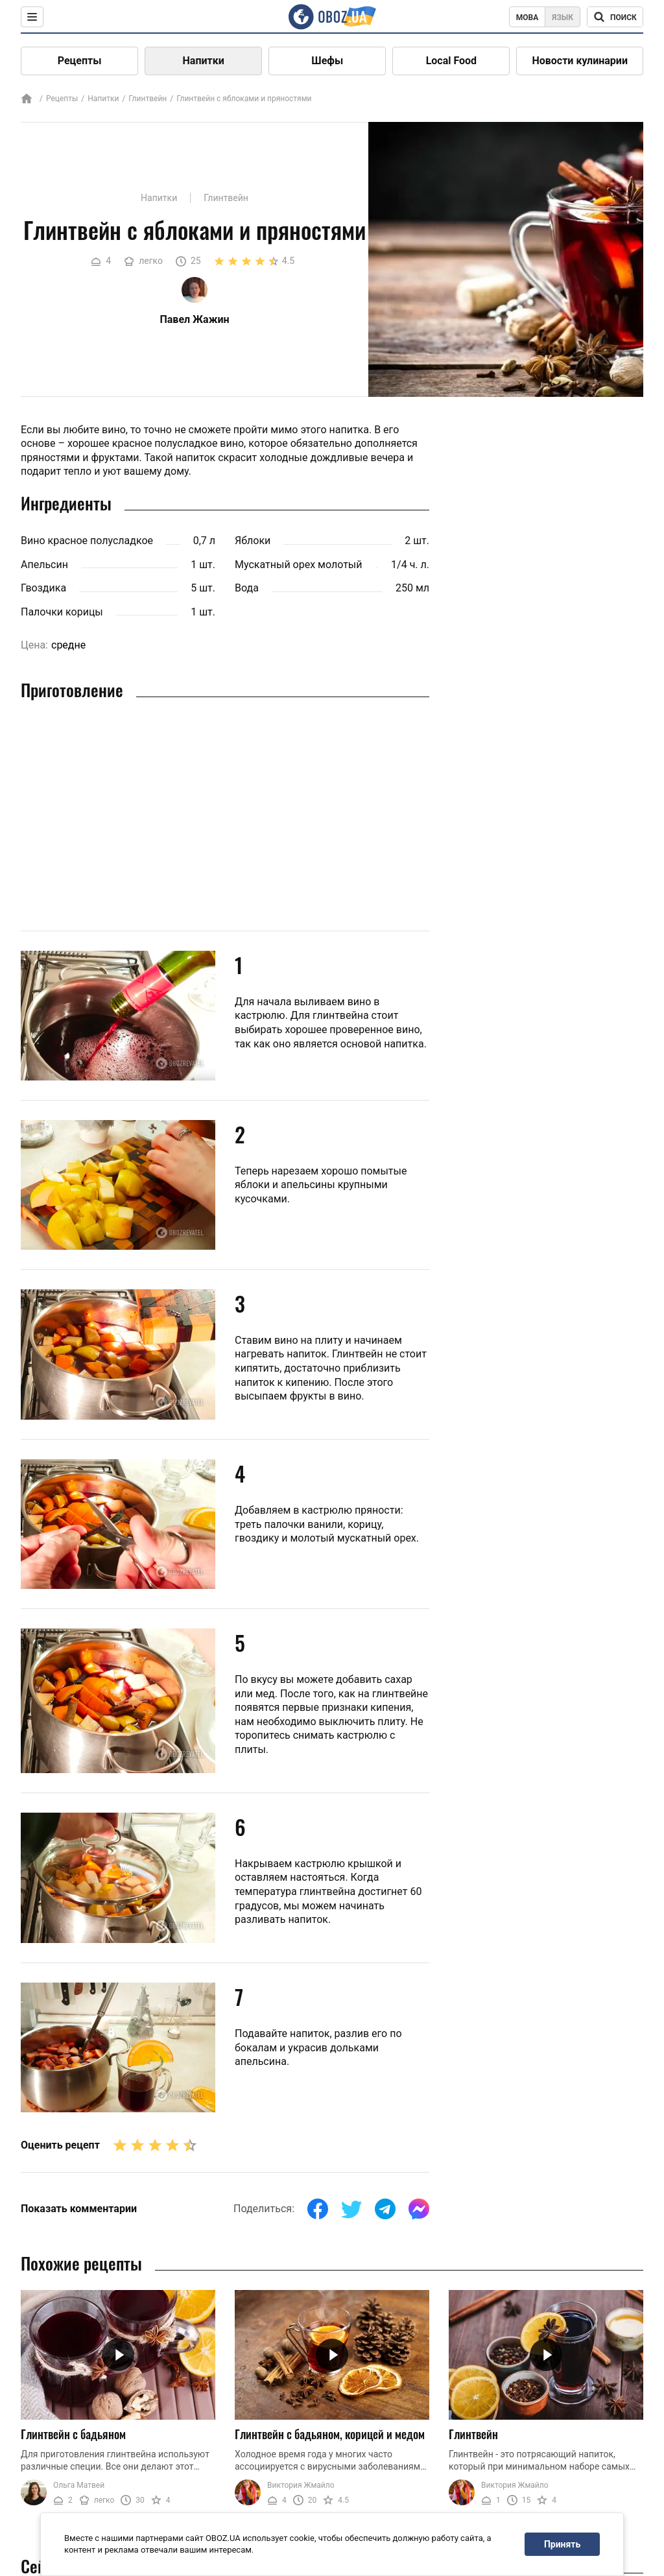  Describe the element at coordinates (80, 60) in the screenshot. I see `Рецепты` at that location.